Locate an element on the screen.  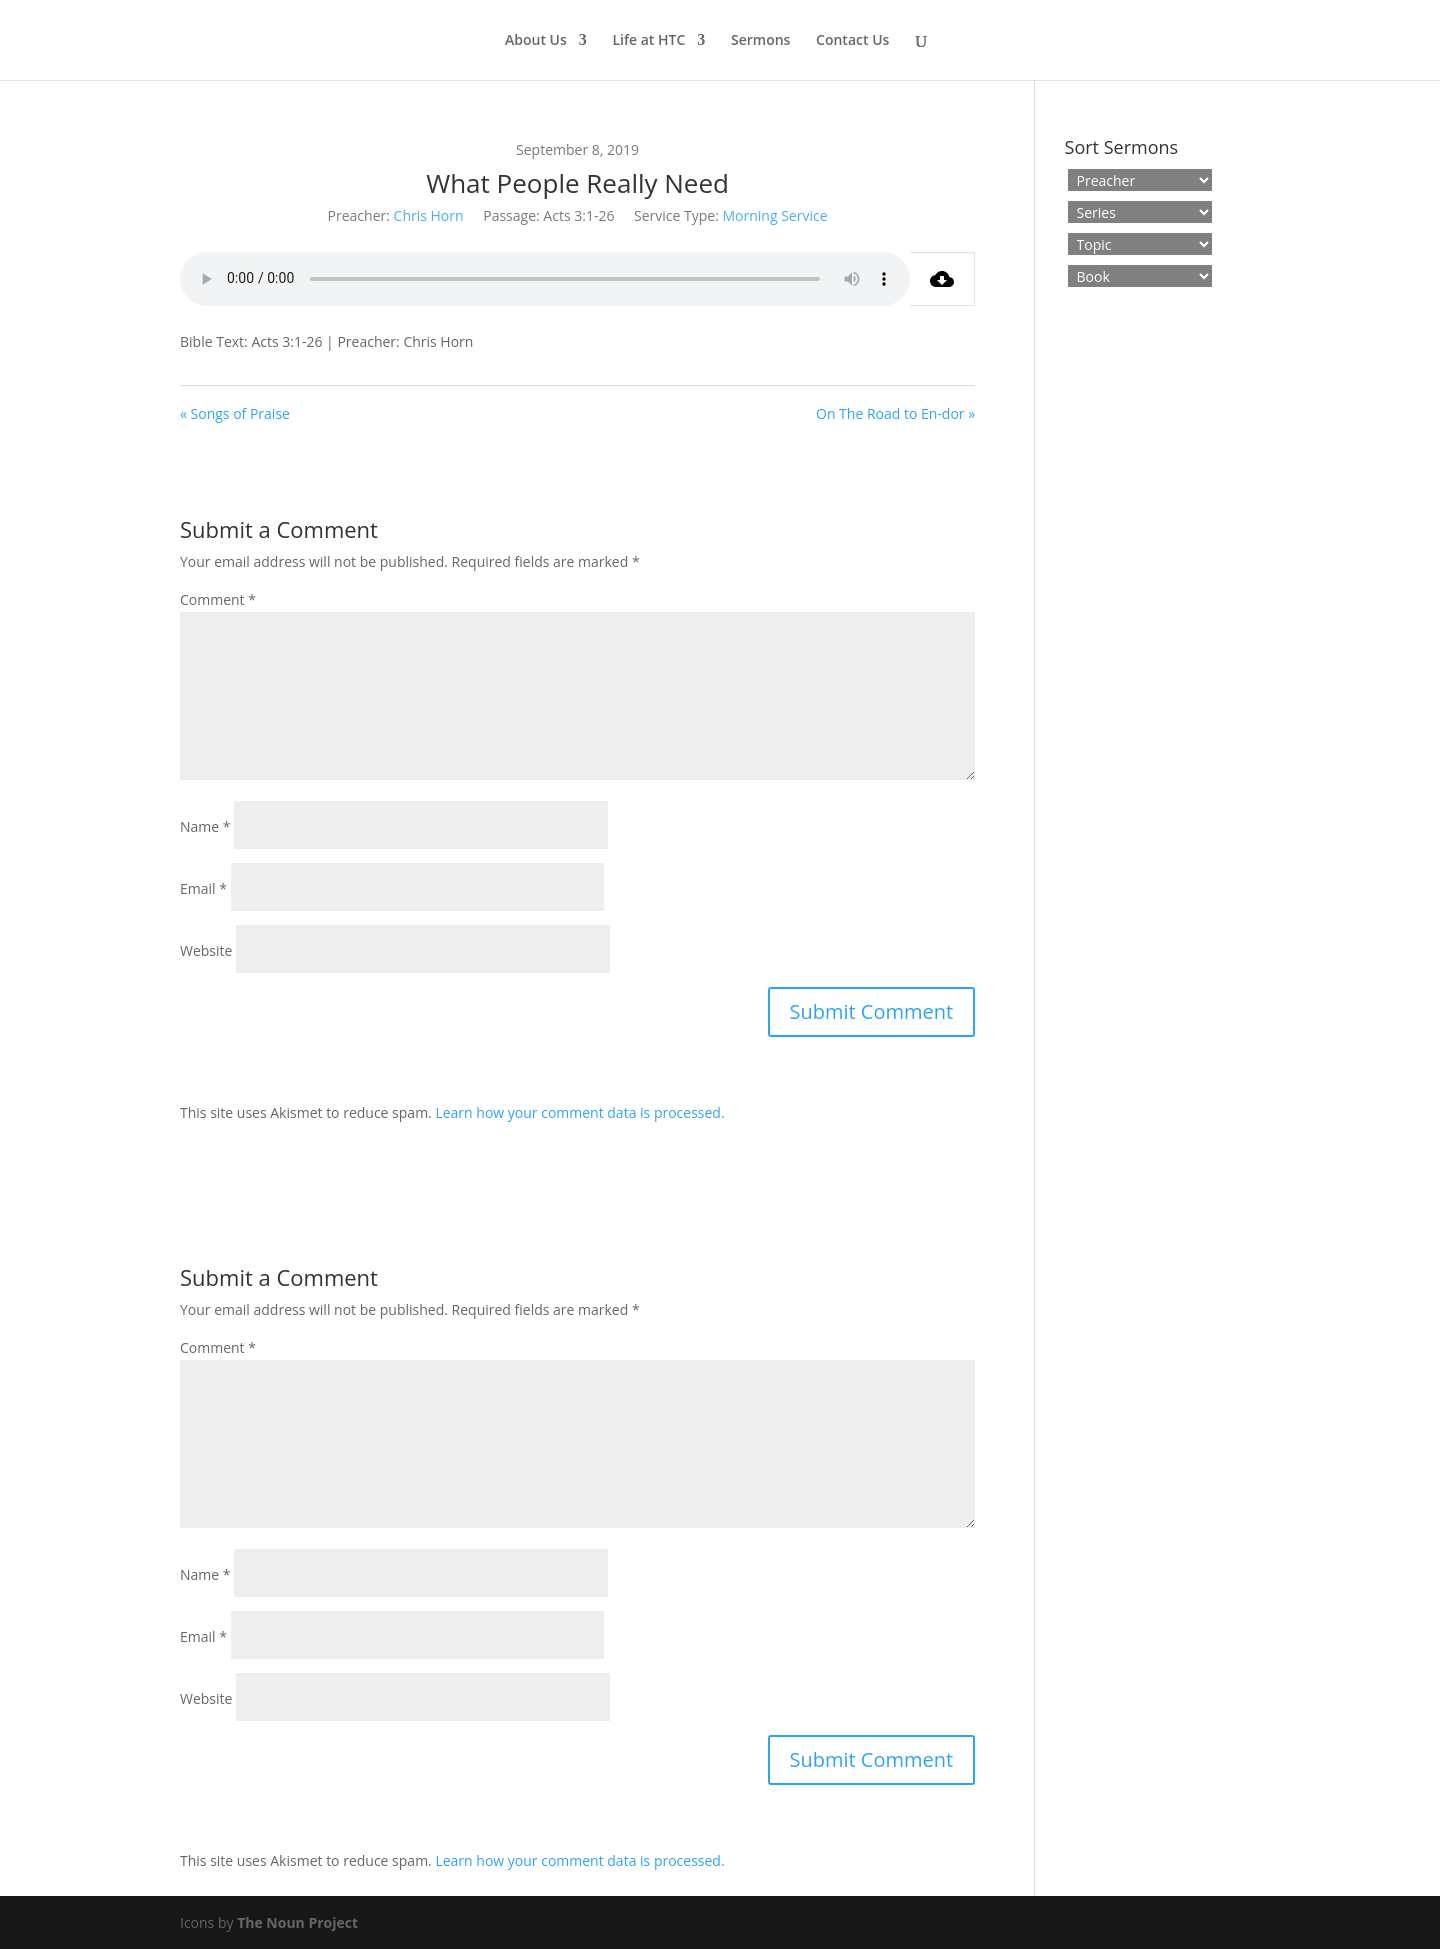
Learn how your comment data is processed. is located at coordinates (579, 1112).